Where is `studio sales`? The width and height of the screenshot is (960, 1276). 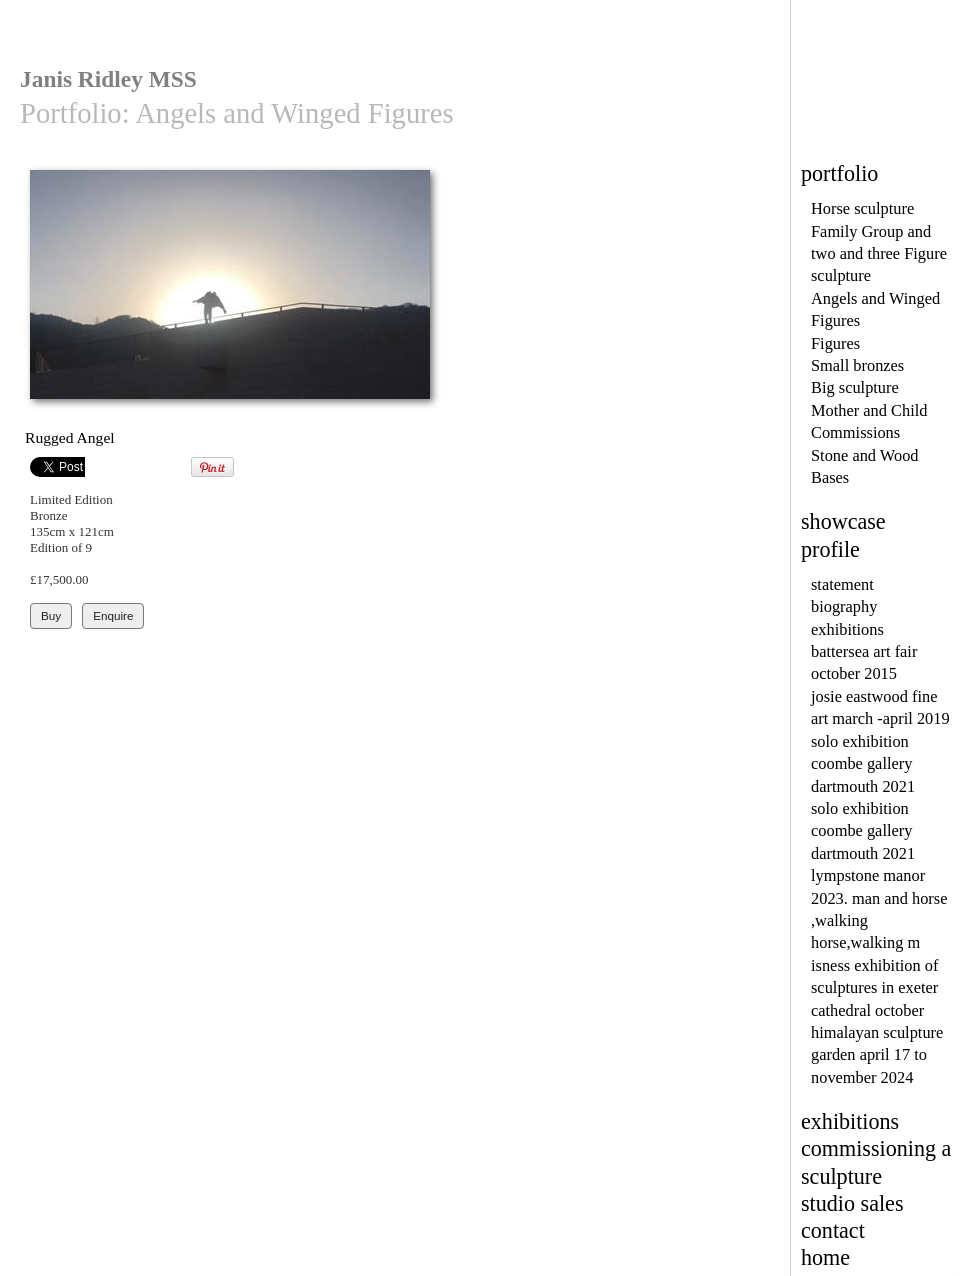 studio sales is located at coordinates (852, 1203).